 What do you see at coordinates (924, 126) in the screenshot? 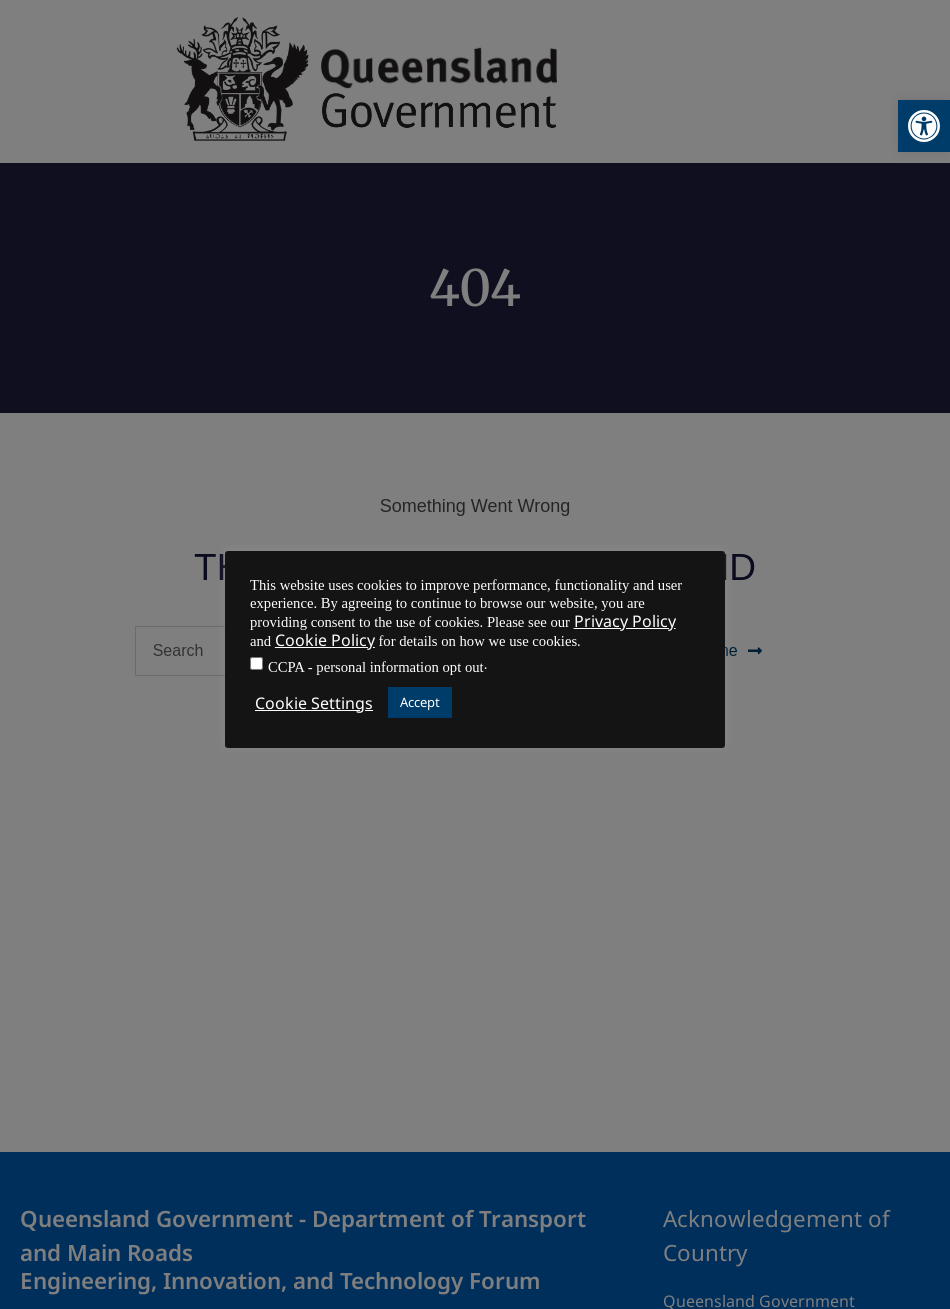
I see `[button]` at bounding box center [924, 126].